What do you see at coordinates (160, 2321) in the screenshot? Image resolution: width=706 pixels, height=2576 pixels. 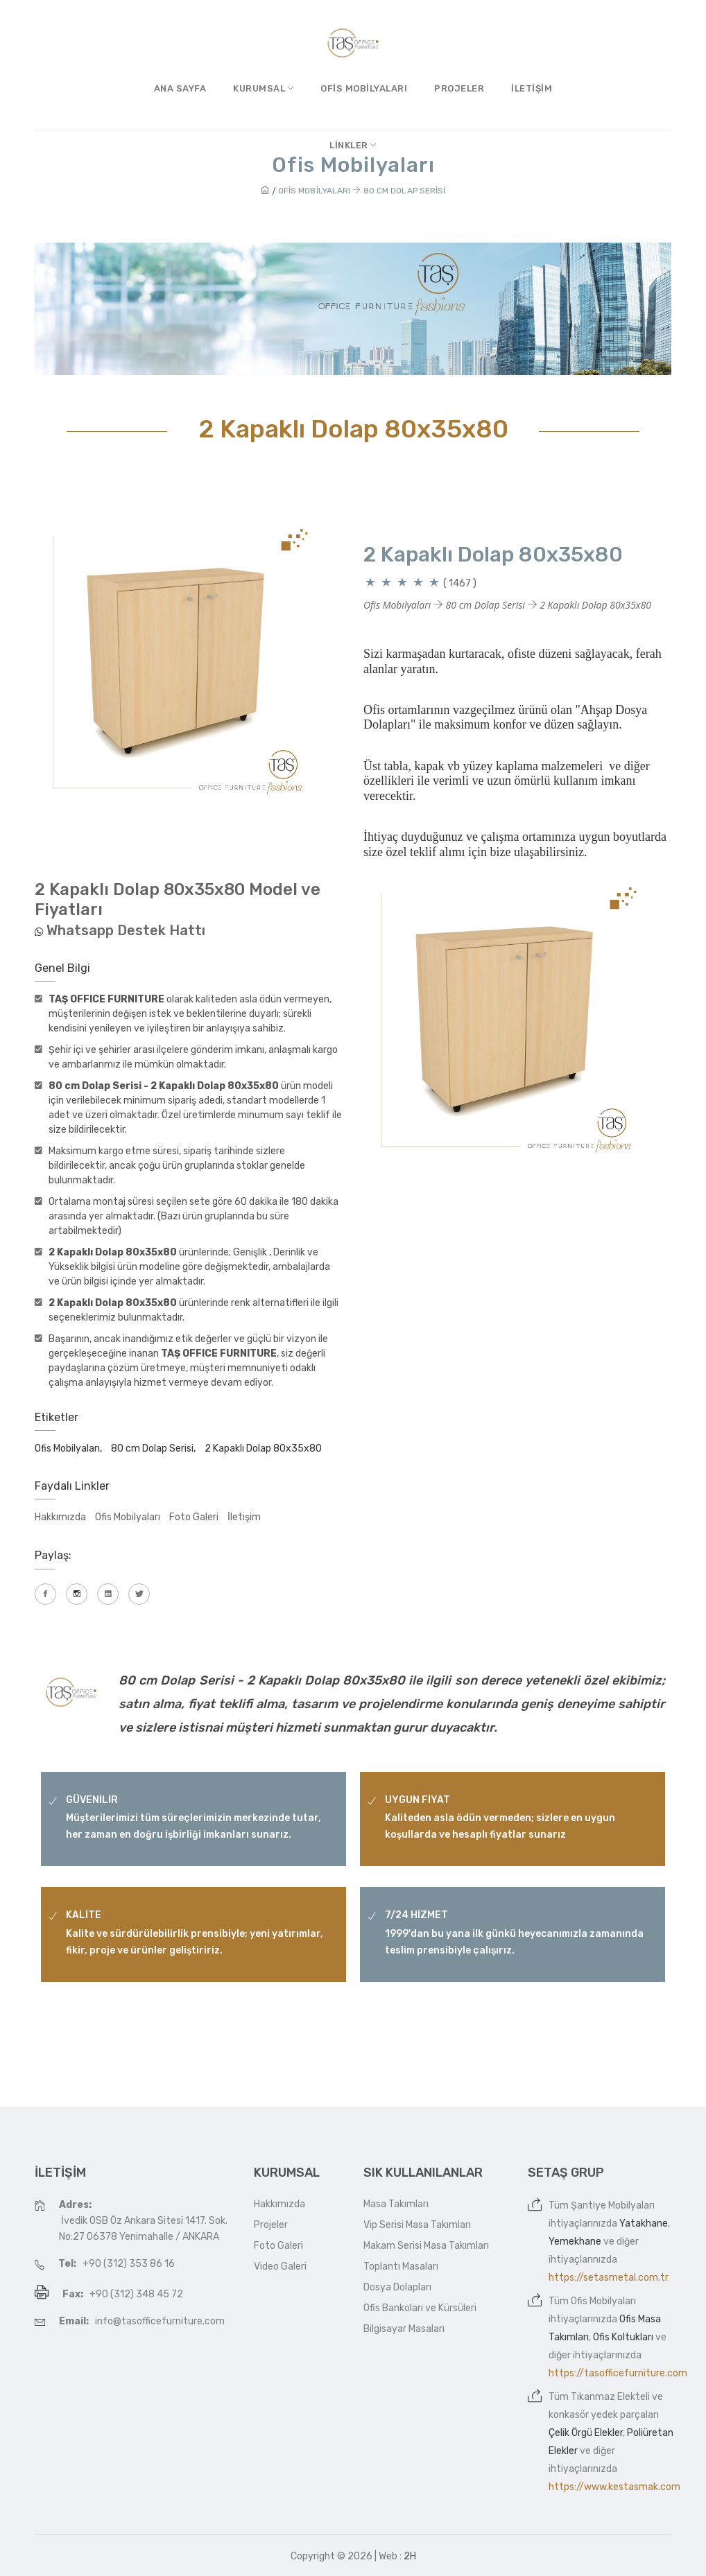 I see `info@tasofficefurniture.com` at bounding box center [160, 2321].